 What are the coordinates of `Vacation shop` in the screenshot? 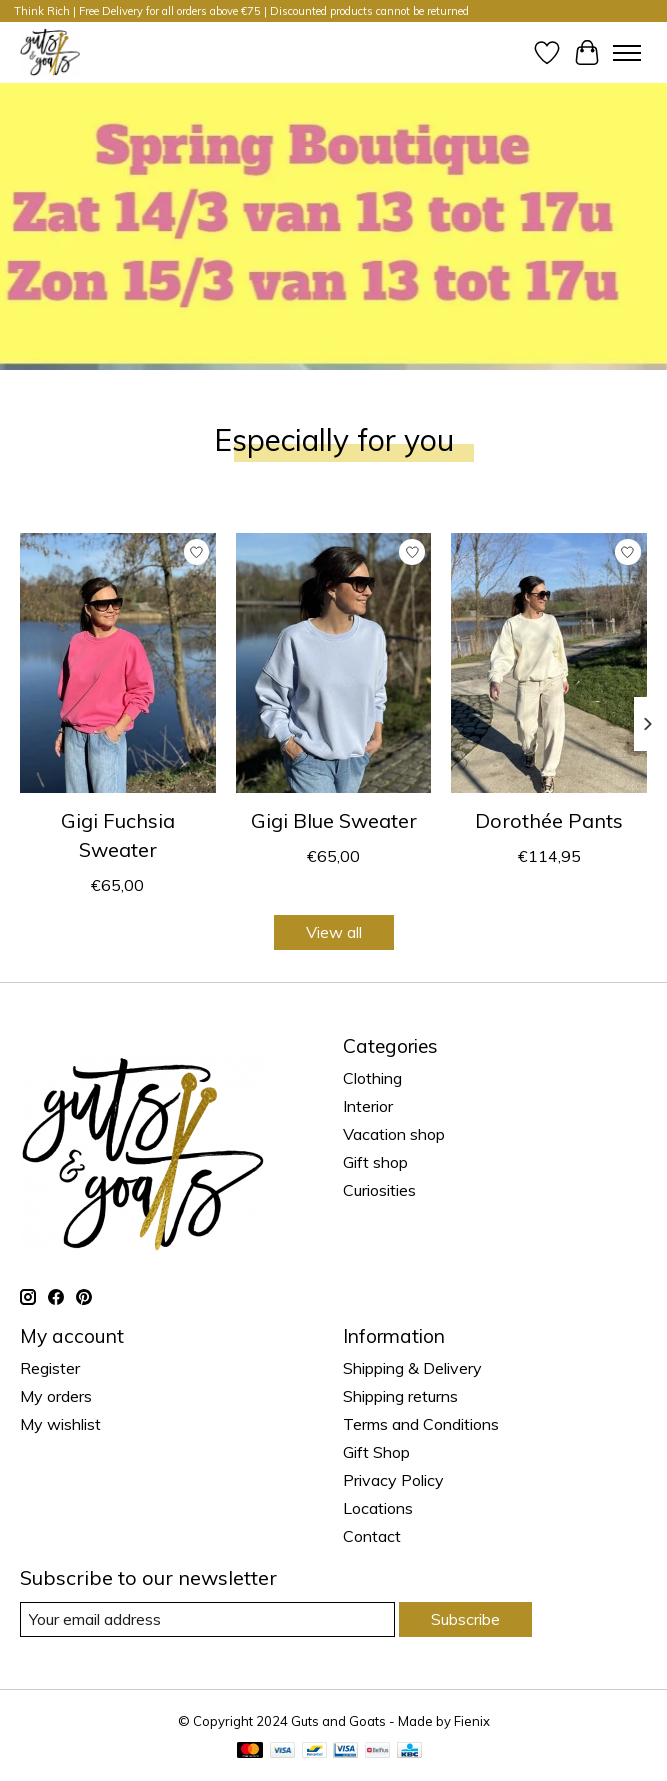 It's located at (394, 1134).